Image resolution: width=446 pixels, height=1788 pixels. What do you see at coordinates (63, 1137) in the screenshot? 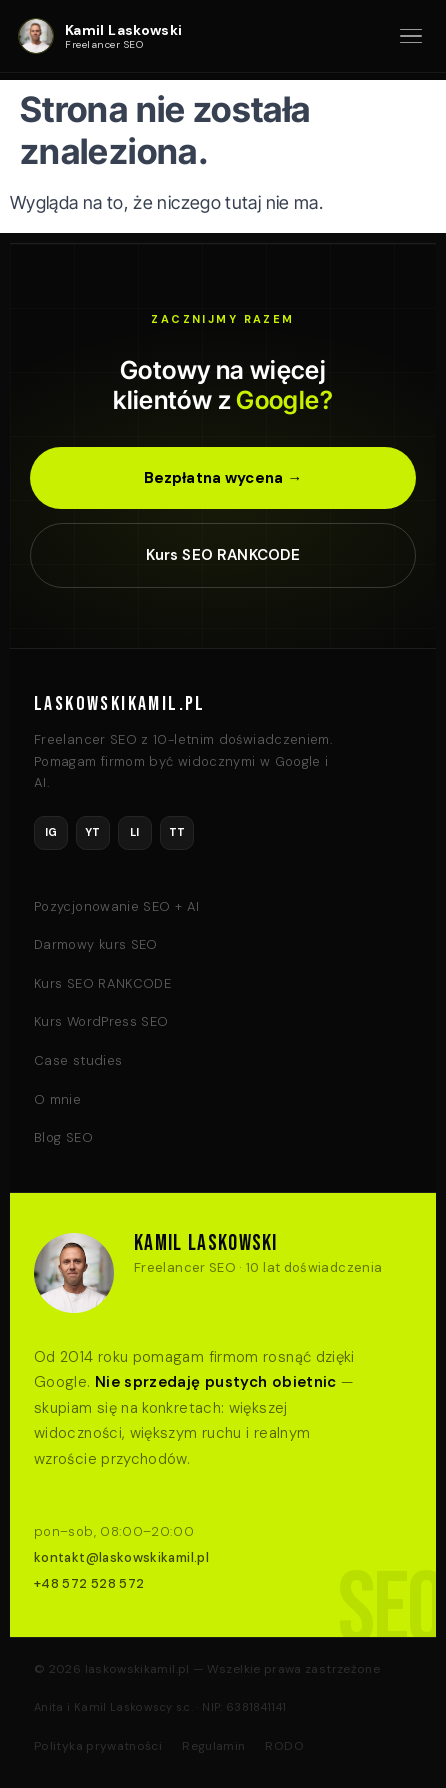
I see `Blog SEO` at bounding box center [63, 1137].